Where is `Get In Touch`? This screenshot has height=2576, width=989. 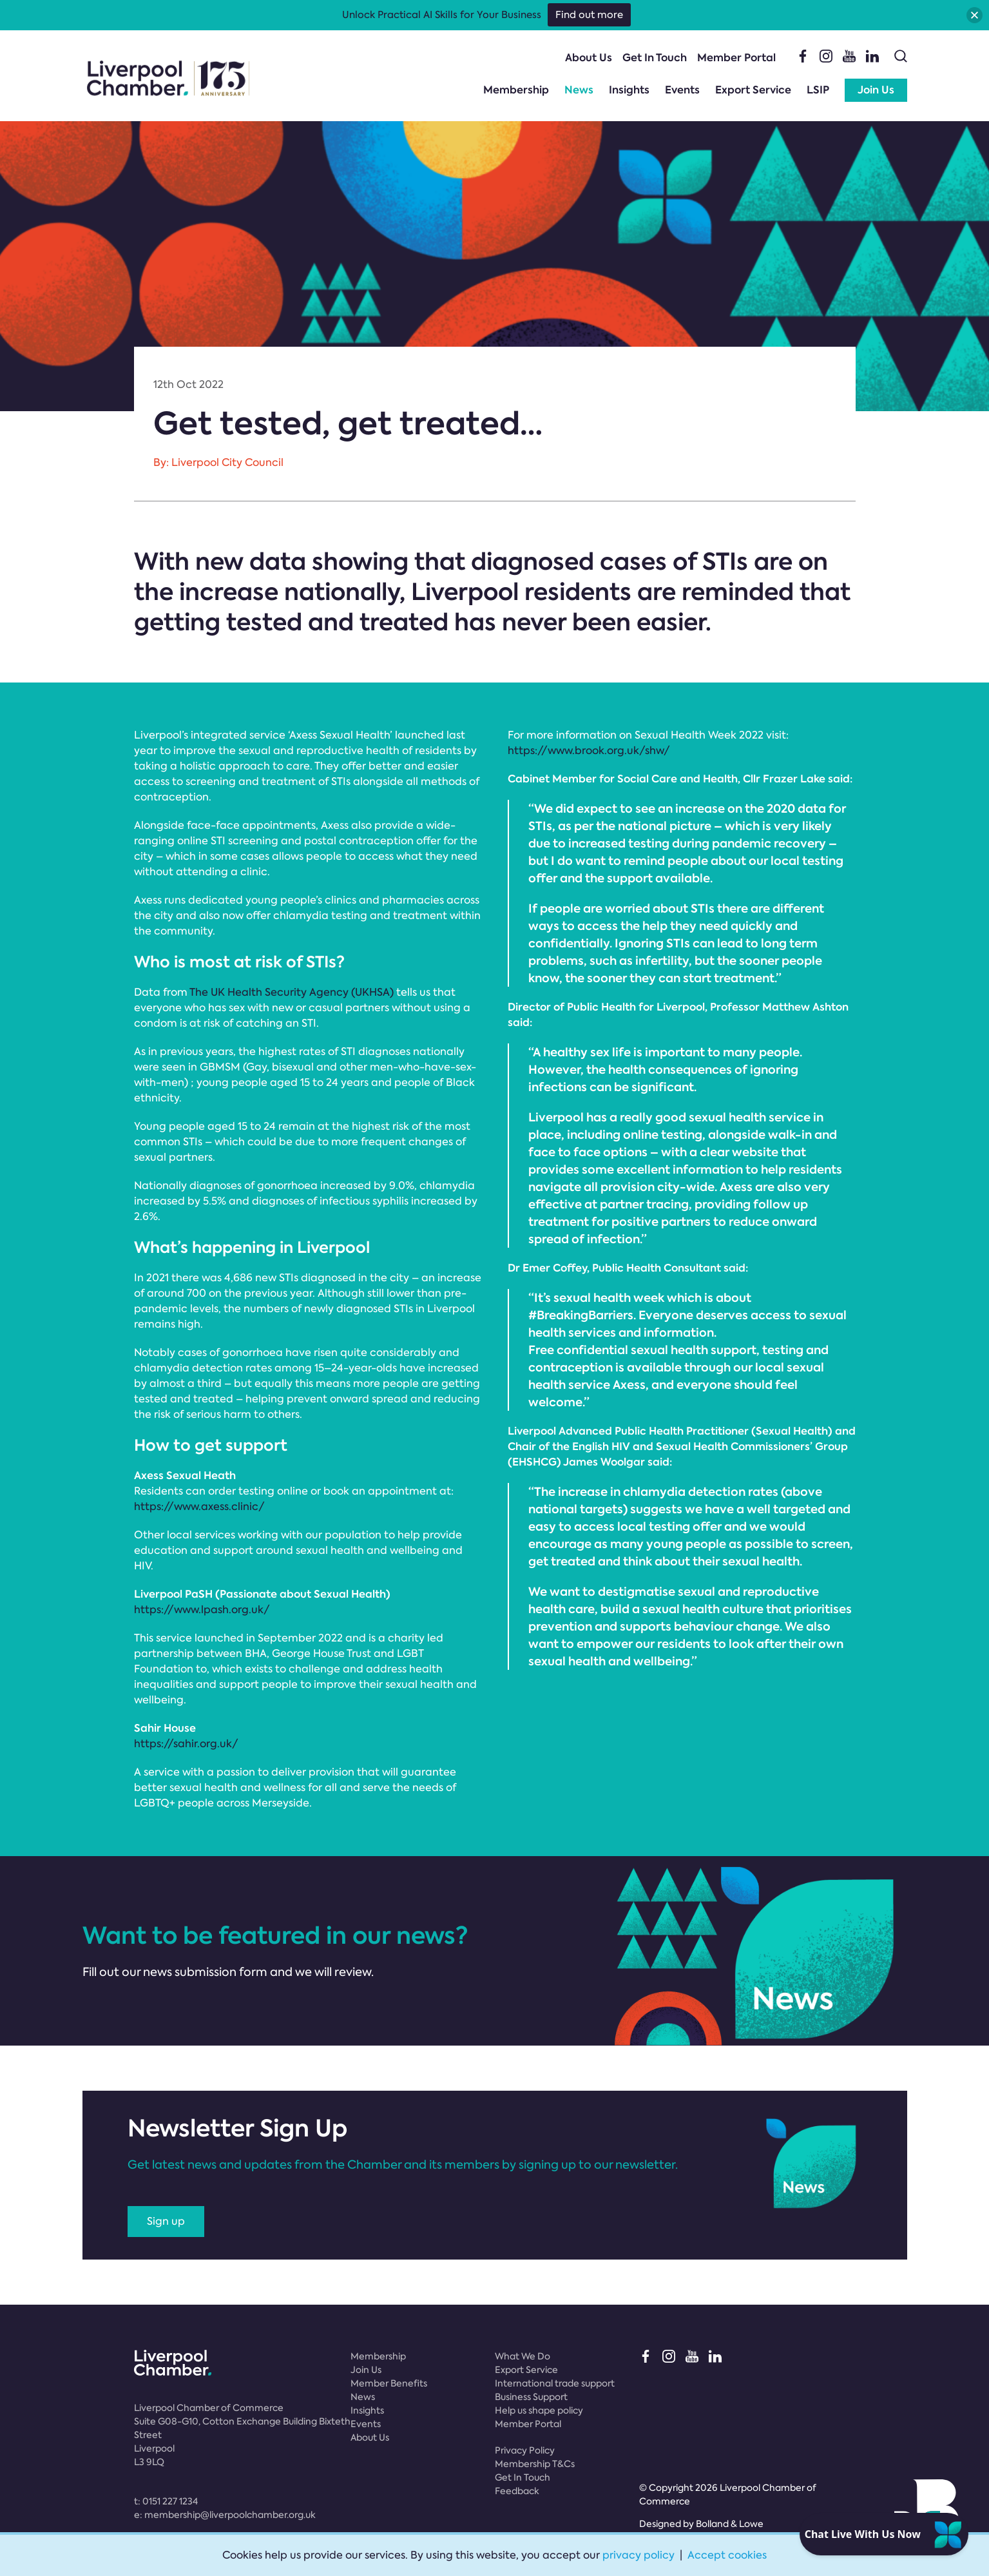
Get In Touch is located at coordinates (654, 57).